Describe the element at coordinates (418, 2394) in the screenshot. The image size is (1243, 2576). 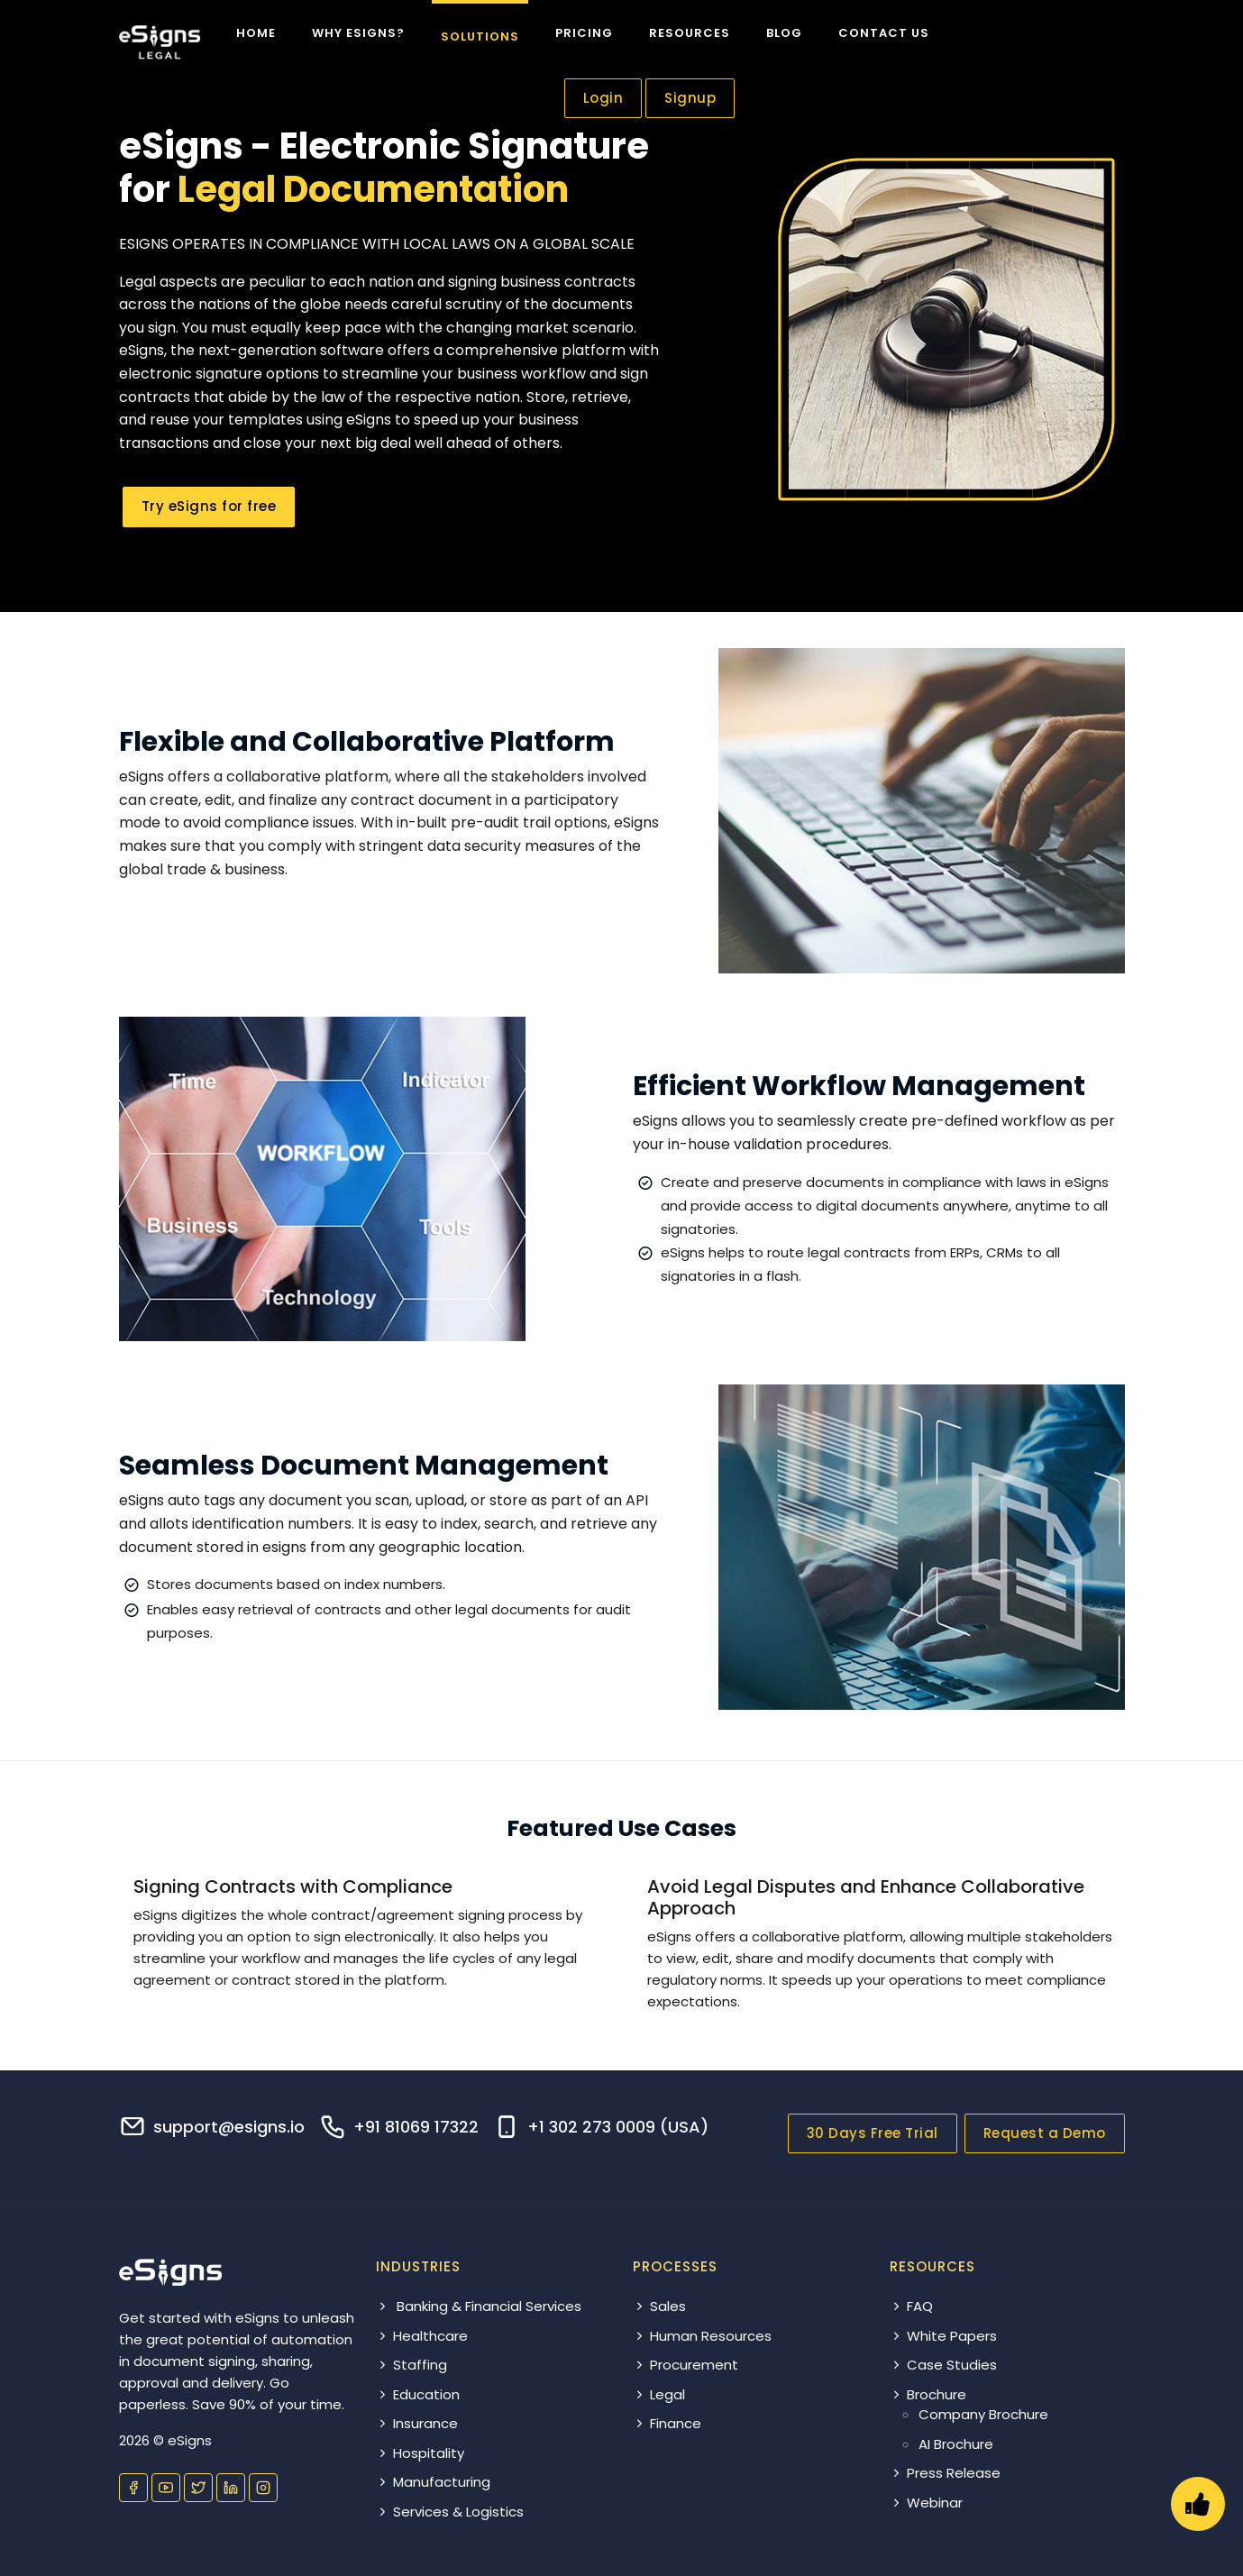
I see `Education` at that location.